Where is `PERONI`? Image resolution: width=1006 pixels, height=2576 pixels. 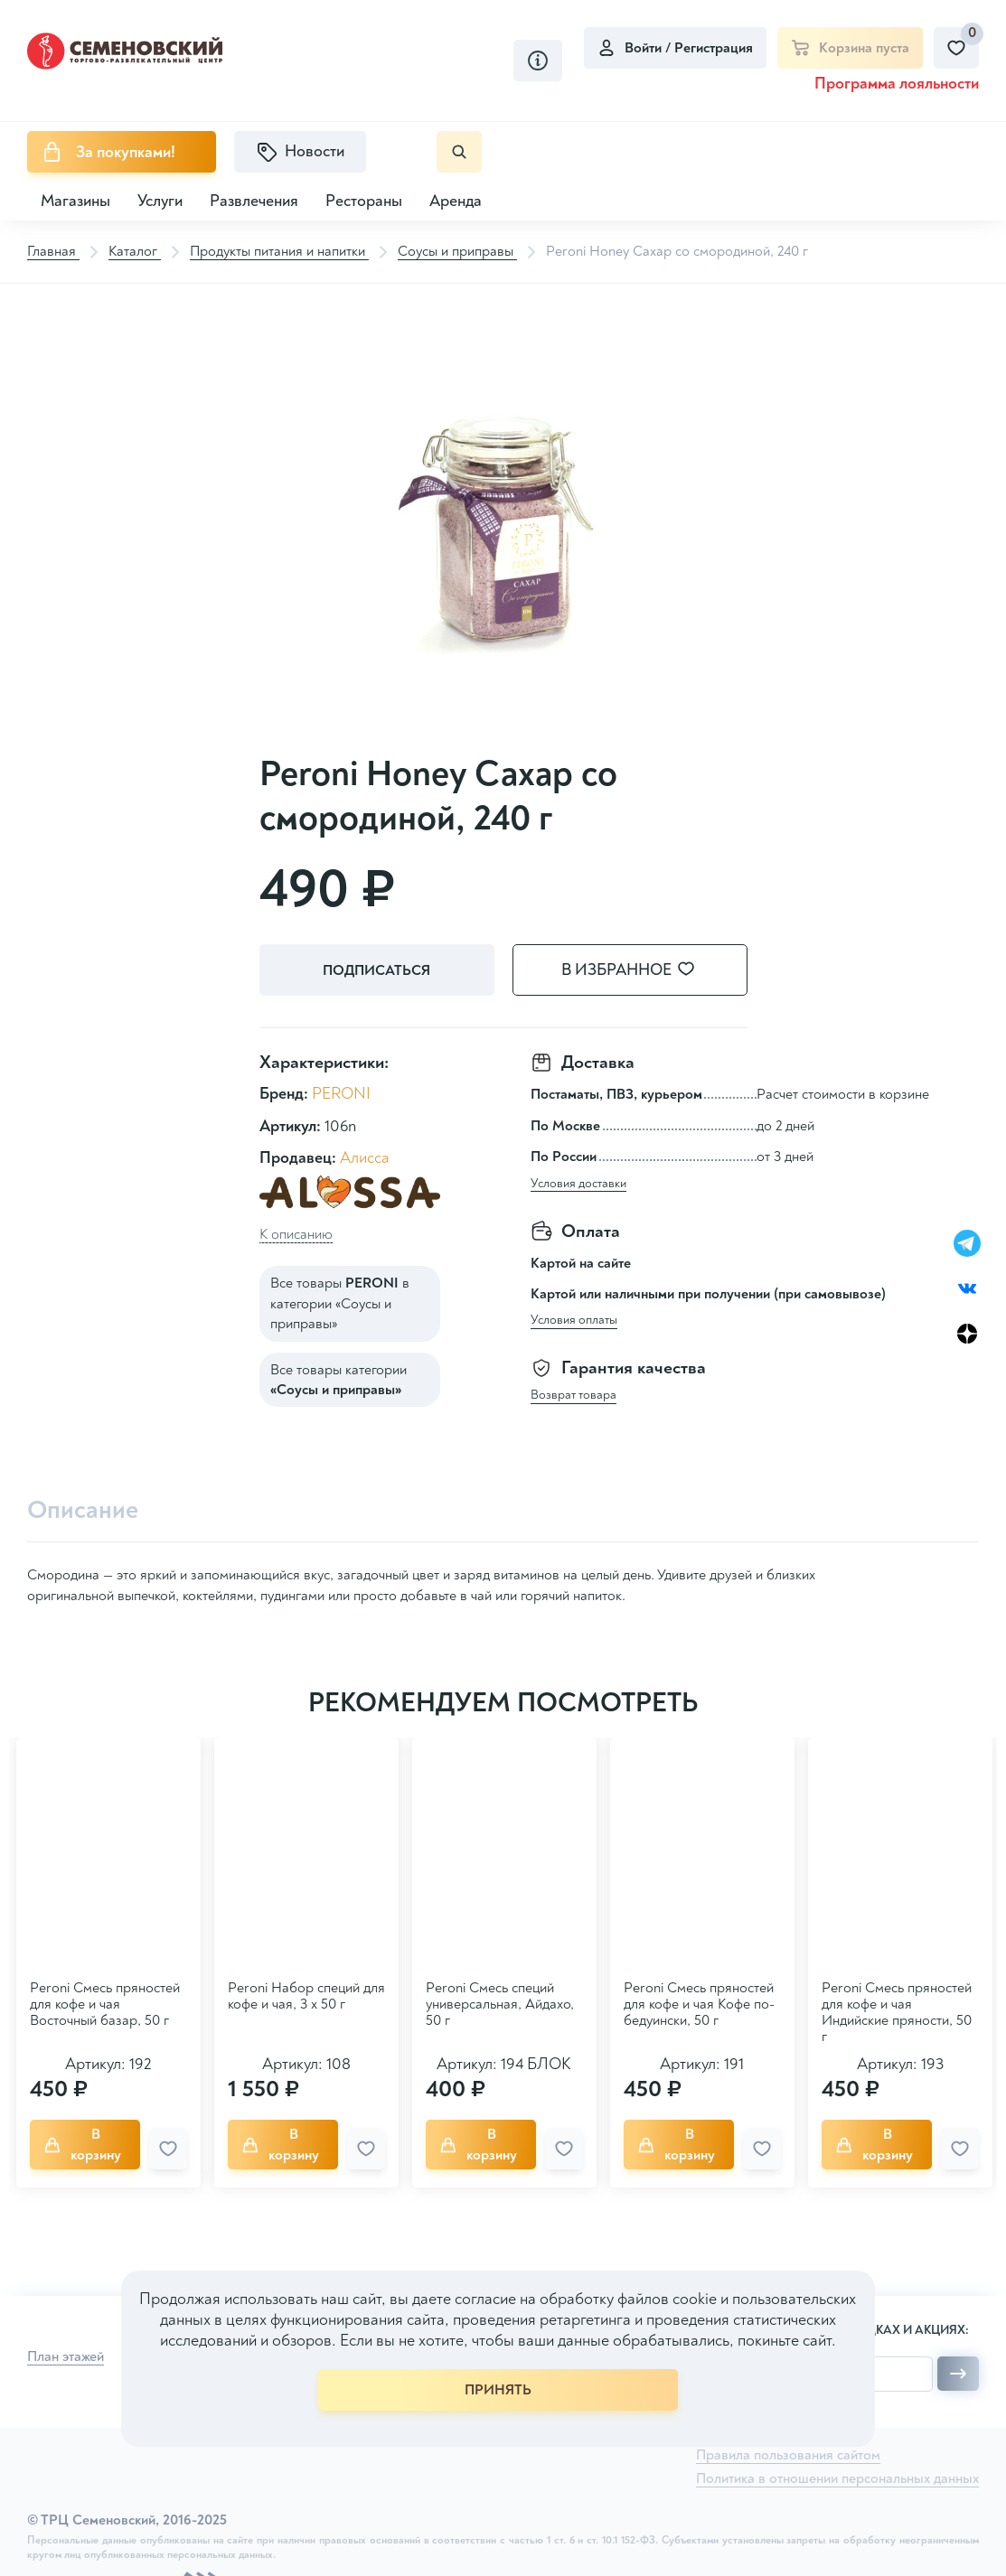 PERONI is located at coordinates (341, 1093).